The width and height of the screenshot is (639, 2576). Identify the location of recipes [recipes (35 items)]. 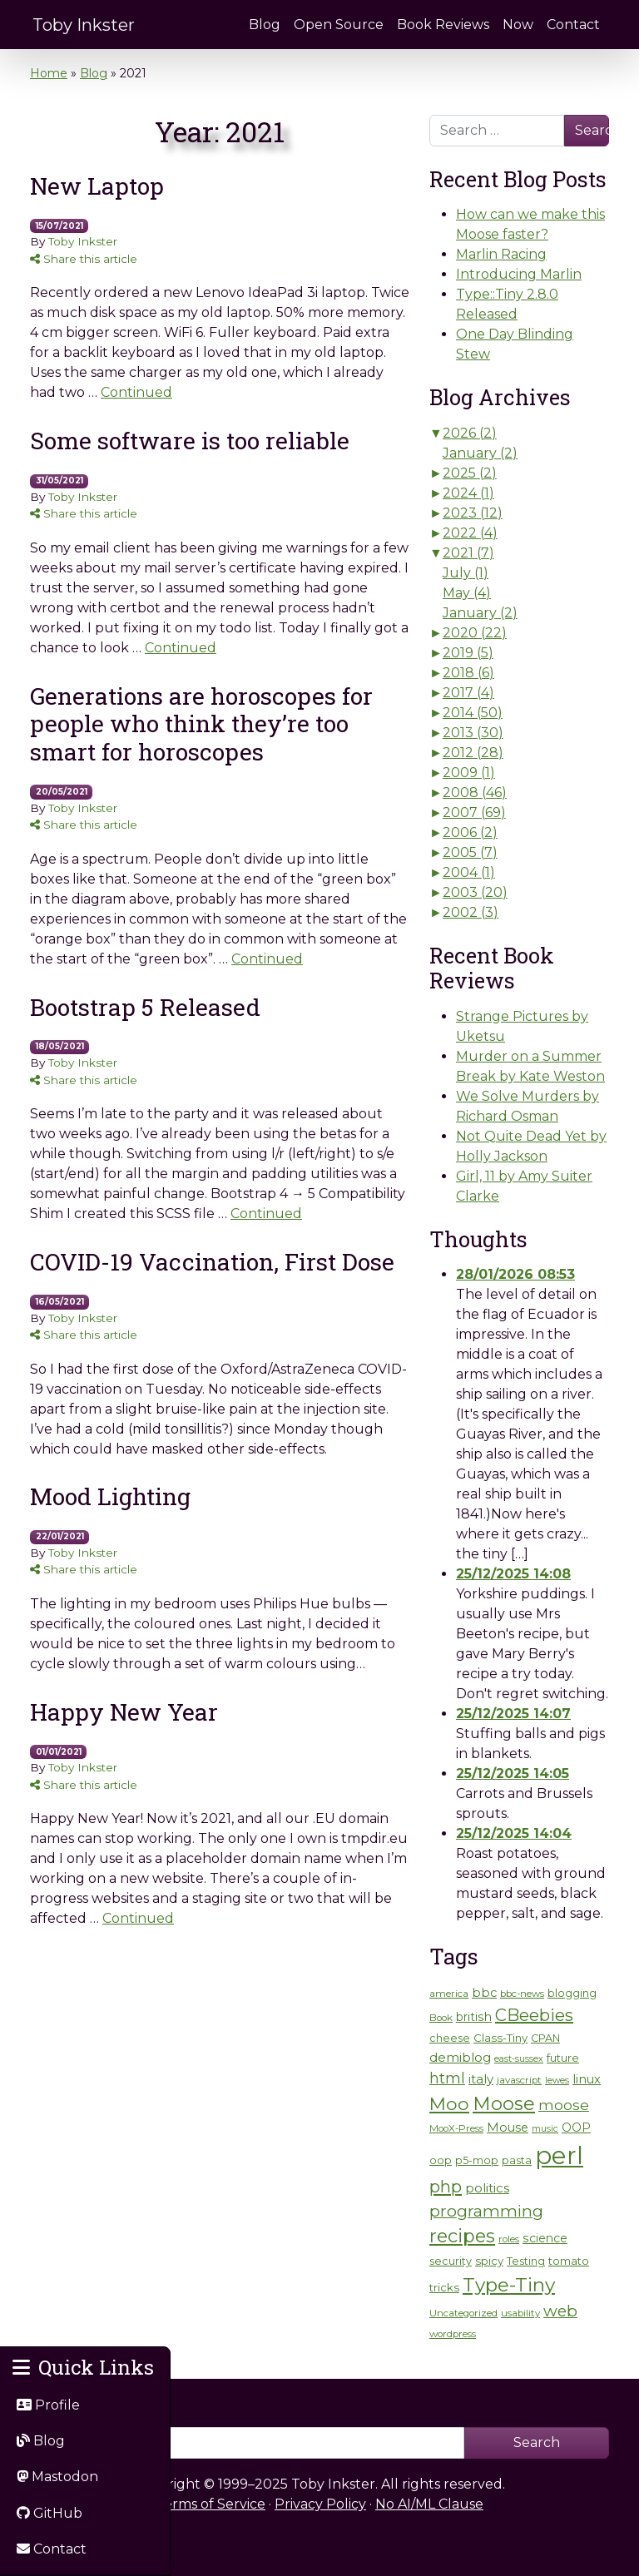
(462, 2236).